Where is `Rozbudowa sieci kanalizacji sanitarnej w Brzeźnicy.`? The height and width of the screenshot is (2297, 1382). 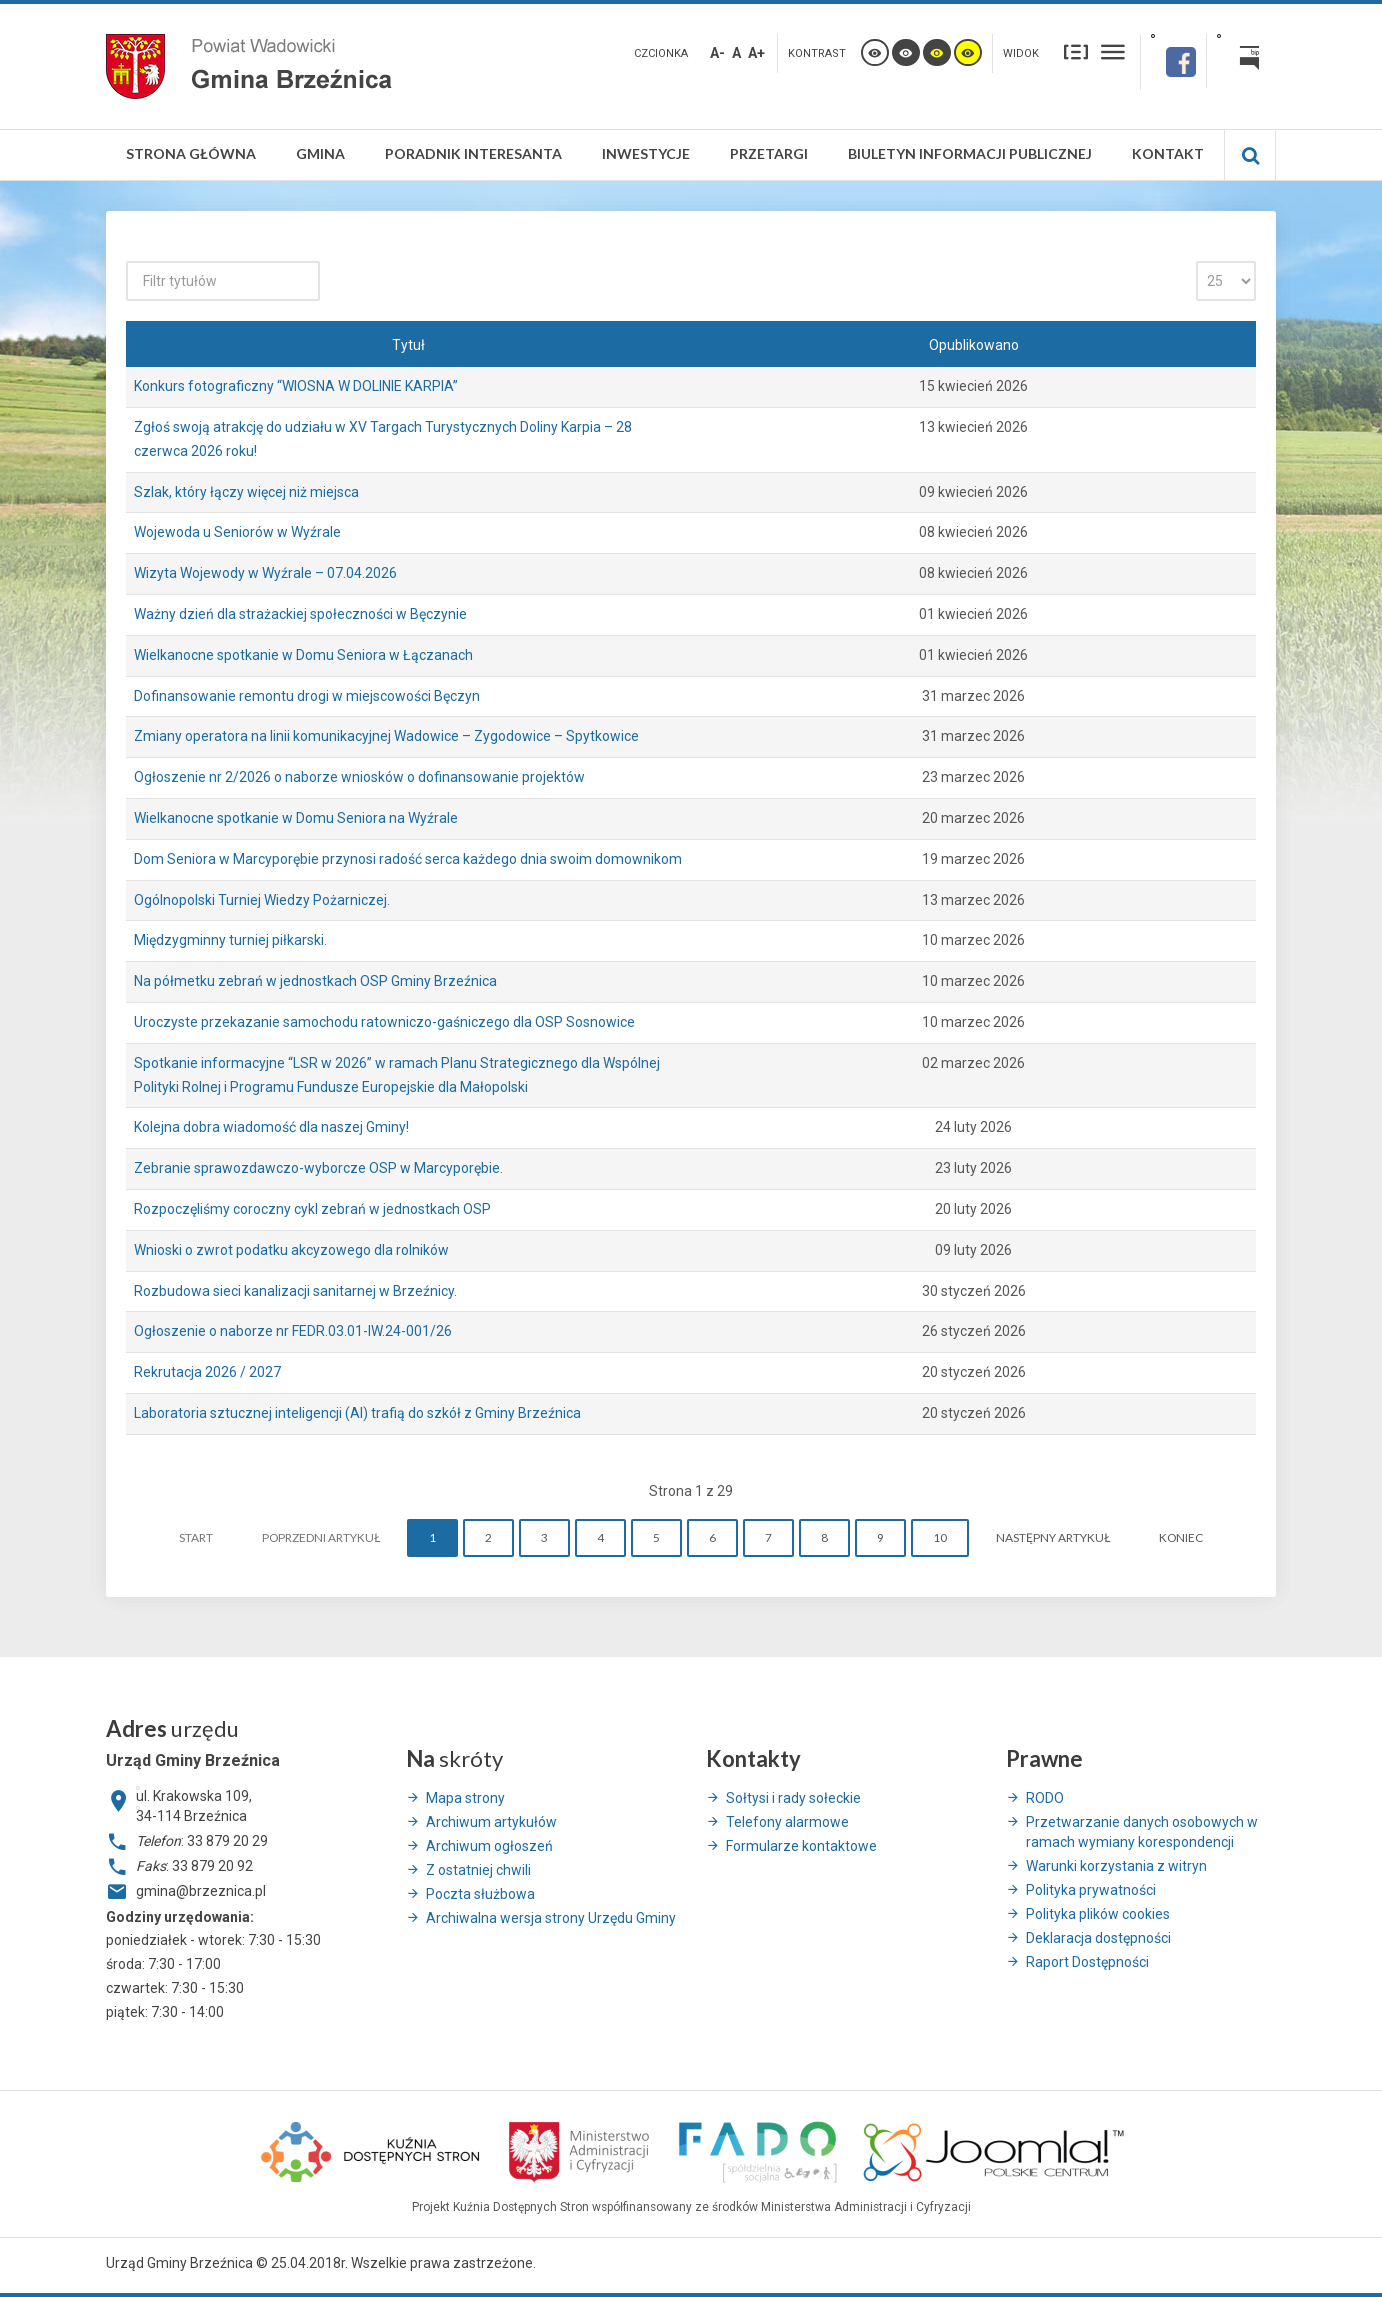 Rozbudowa sieci kanalizacji sanitarnej w Brzeźnicy. is located at coordinates (295, 1291).